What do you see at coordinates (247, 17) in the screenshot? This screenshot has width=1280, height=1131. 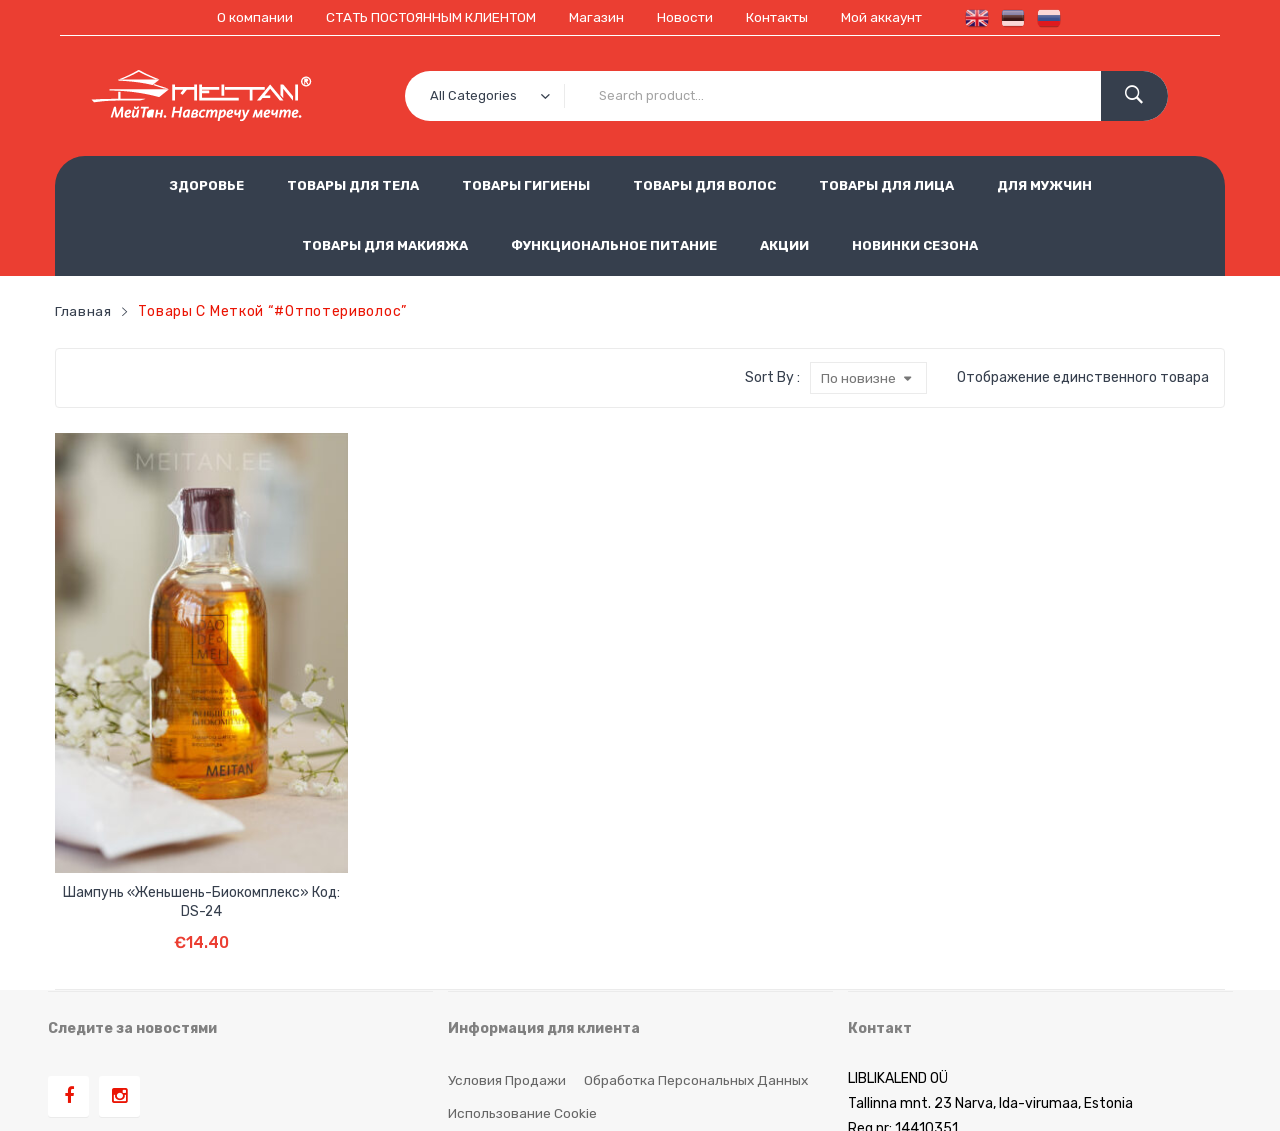 I see `О компании` at bounding box center [247, 17].